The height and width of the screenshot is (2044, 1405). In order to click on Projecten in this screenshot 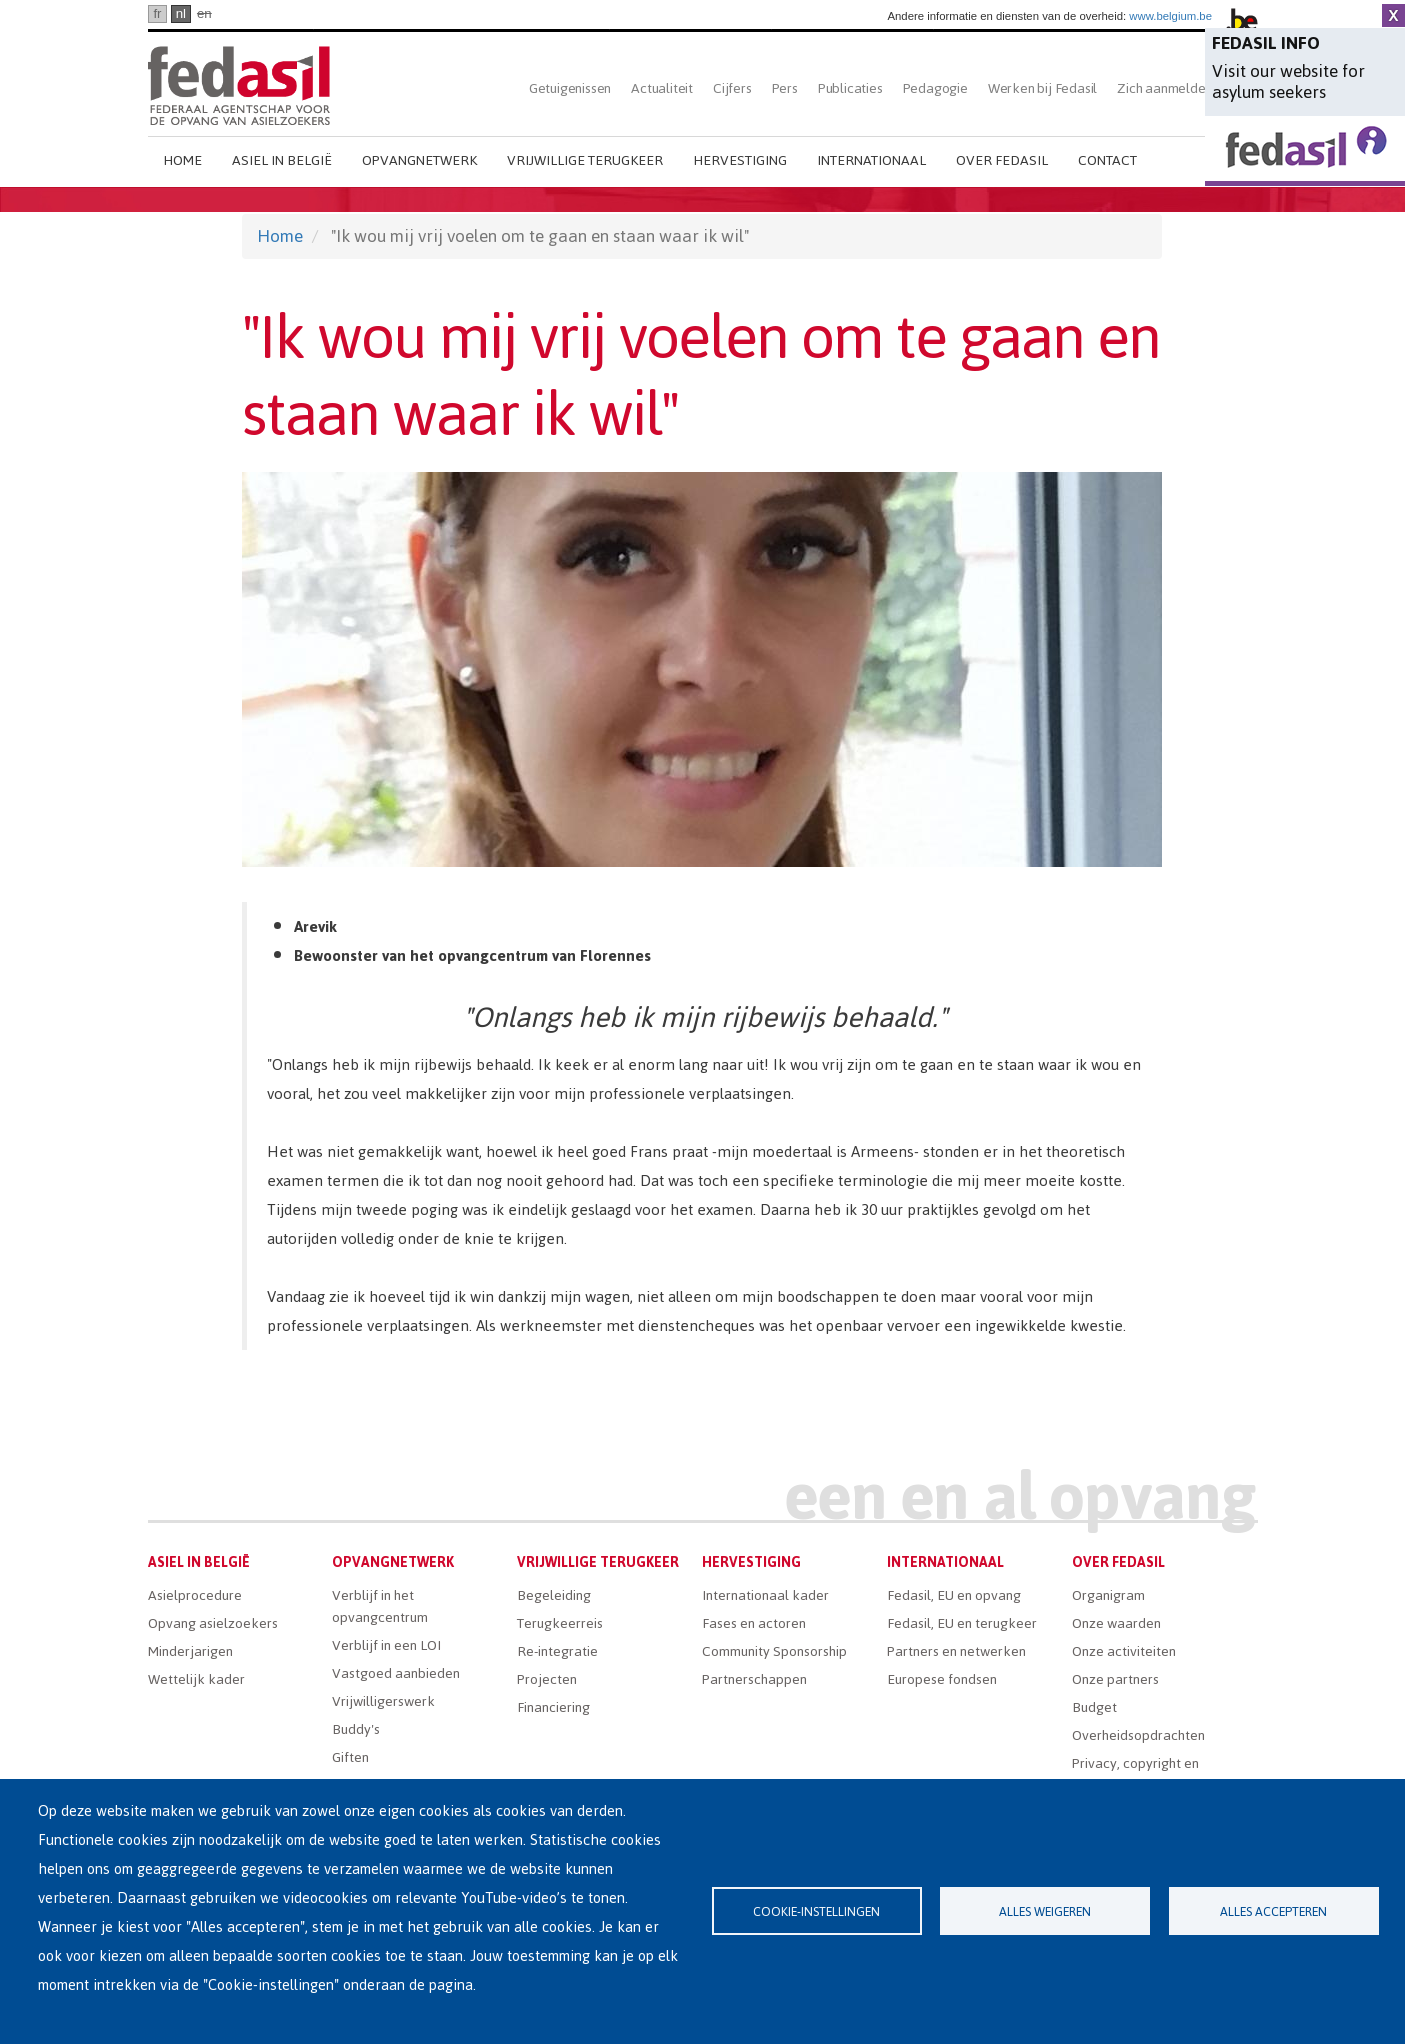, I will do `click(547, 1679)`.